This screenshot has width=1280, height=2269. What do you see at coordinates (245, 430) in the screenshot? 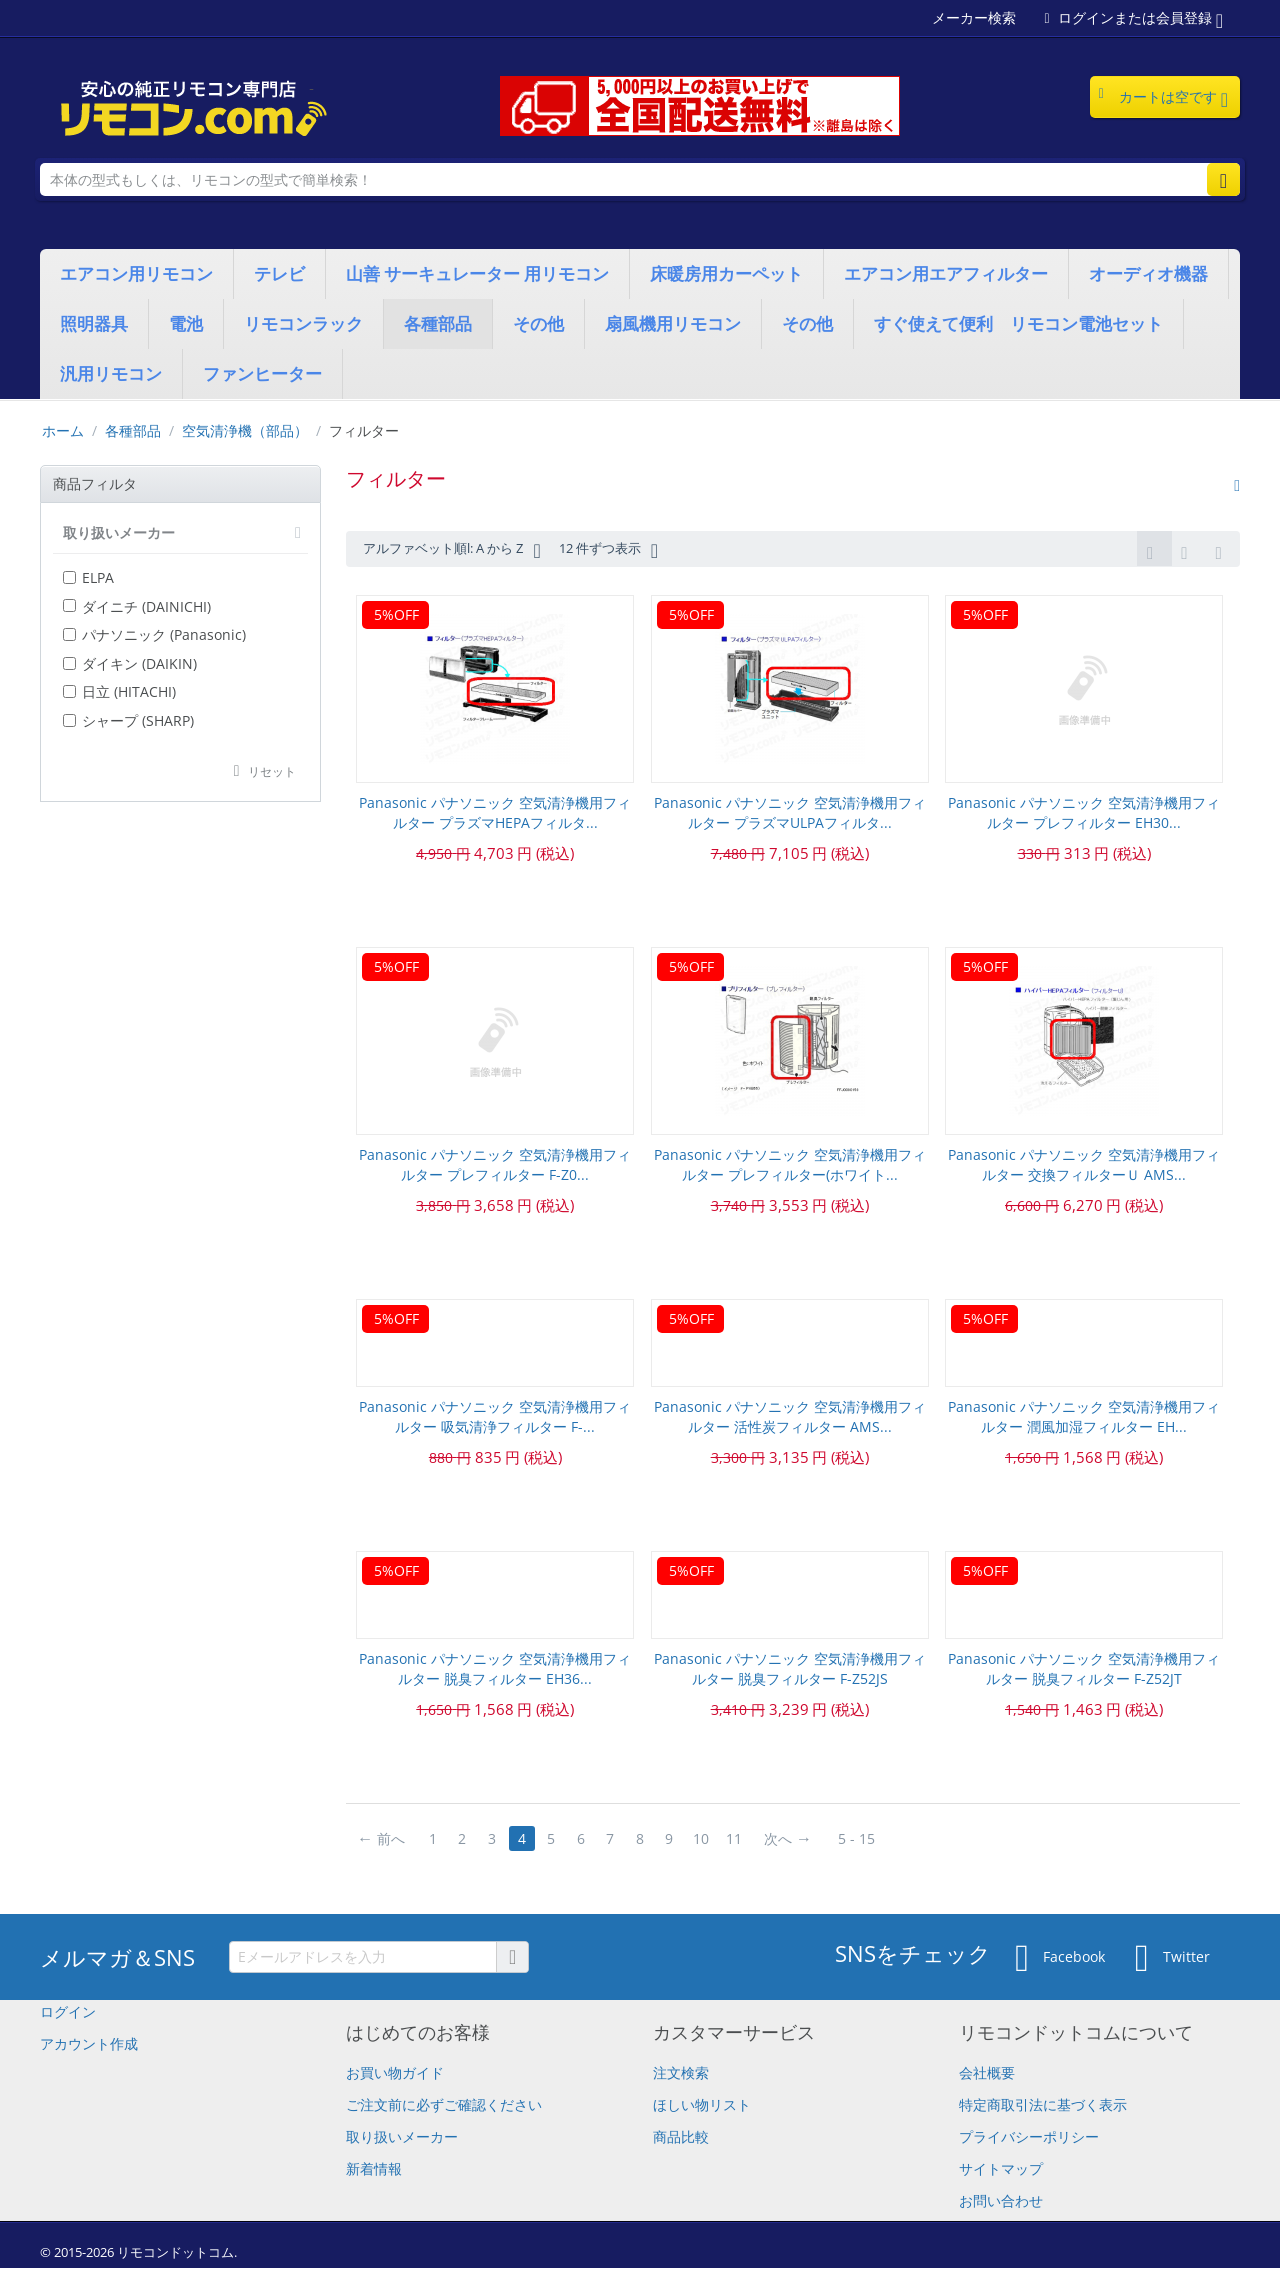
I see `空気清浄機（部品）` at bounding box center [245, 430].